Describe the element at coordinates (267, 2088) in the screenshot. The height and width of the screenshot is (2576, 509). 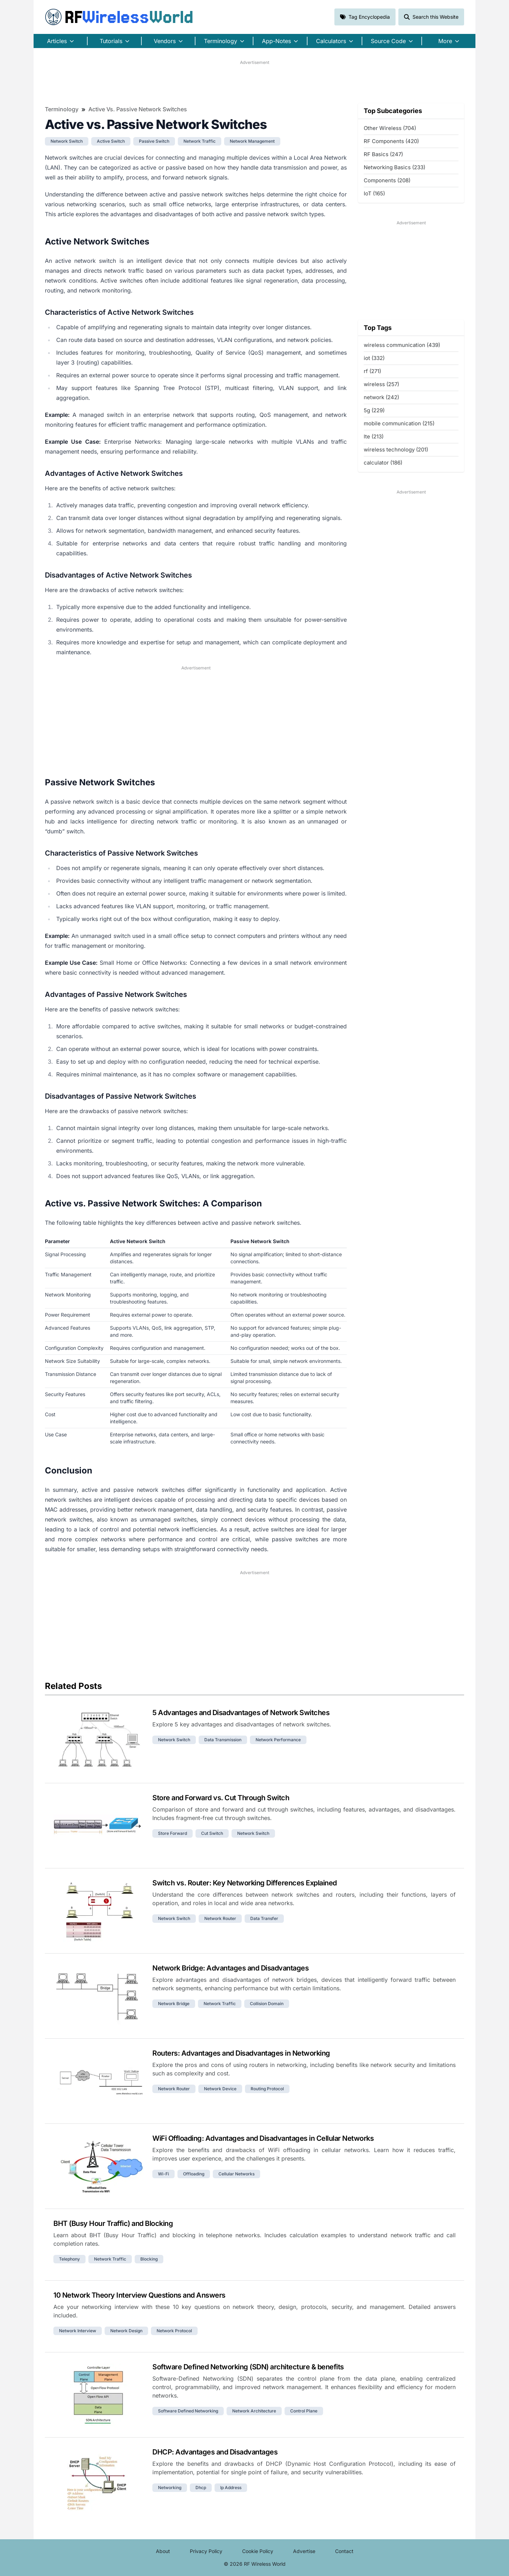
I see `routing protocol` at that location.